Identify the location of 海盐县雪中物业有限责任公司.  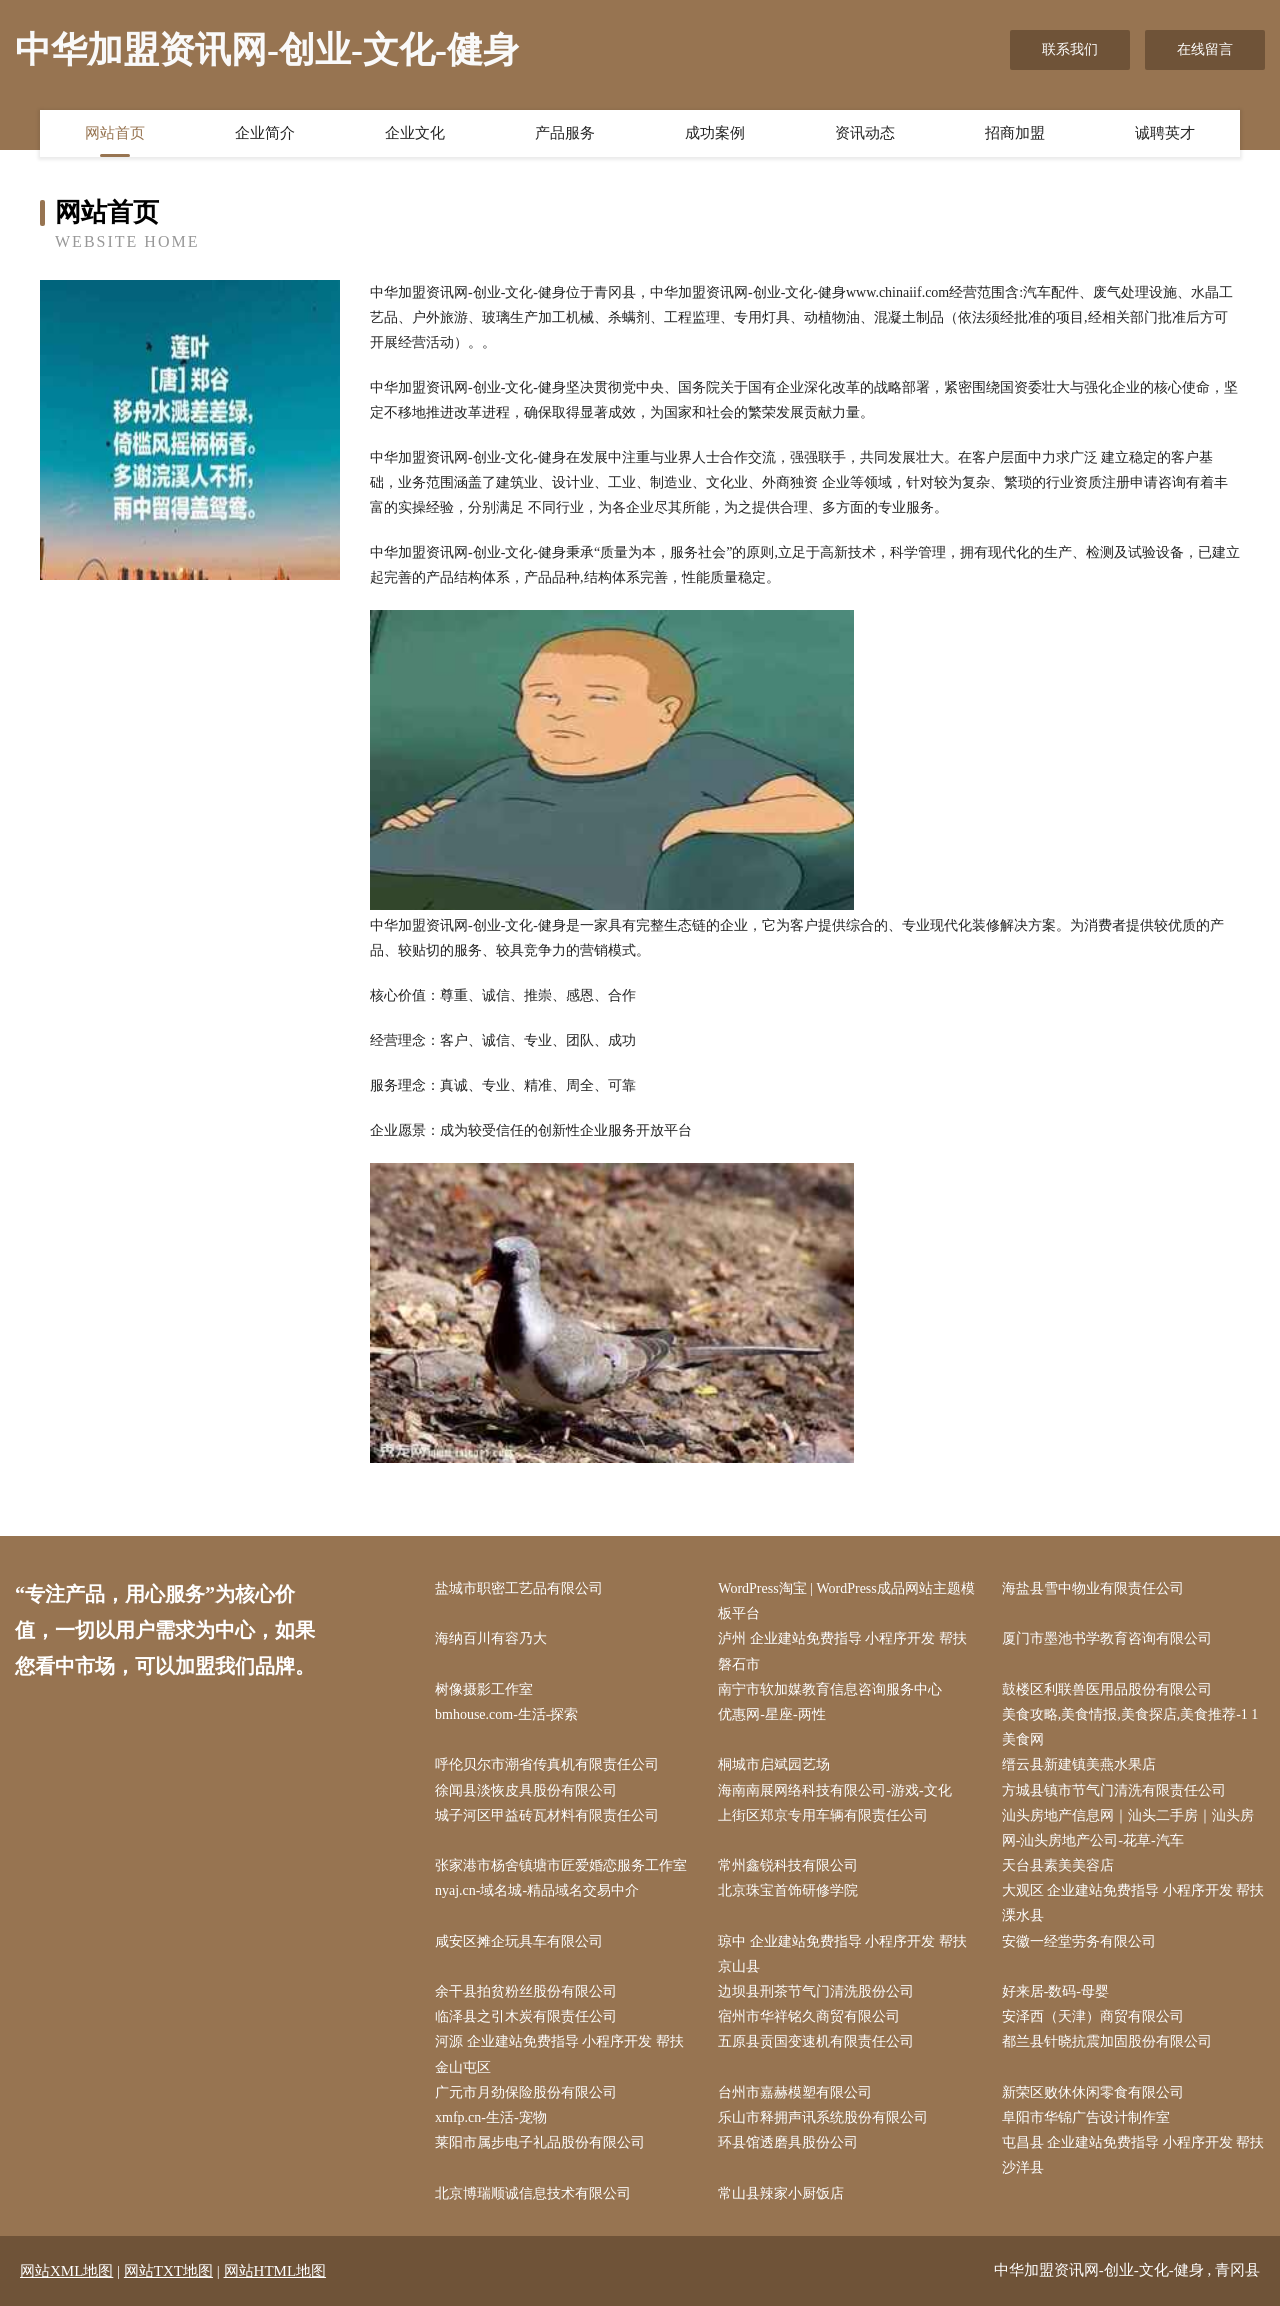
(1093, 1588).